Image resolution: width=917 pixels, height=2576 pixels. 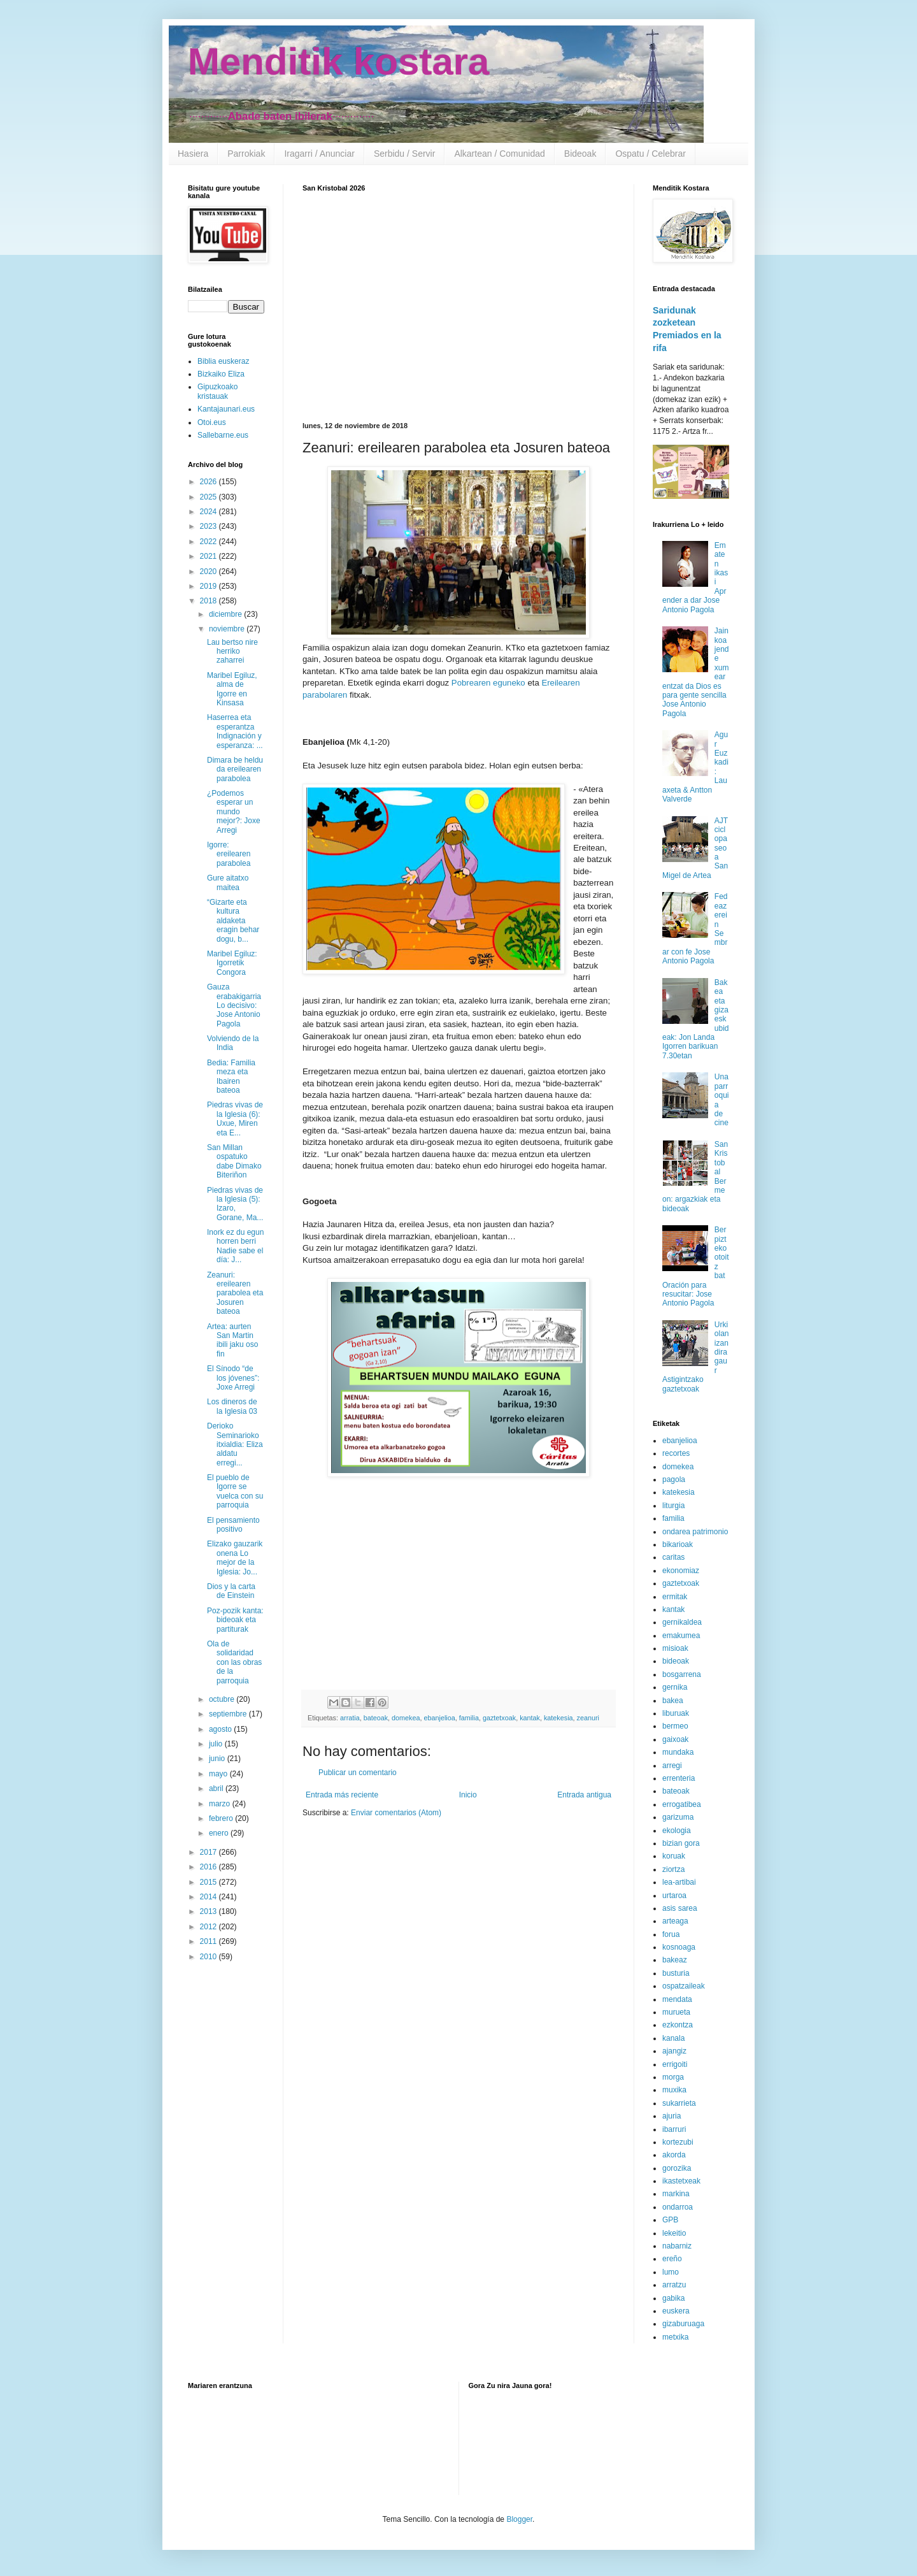 What do you see at coordinates (209, 541) in the screenshot?
I see `2022` at bounding box center [209, 541].